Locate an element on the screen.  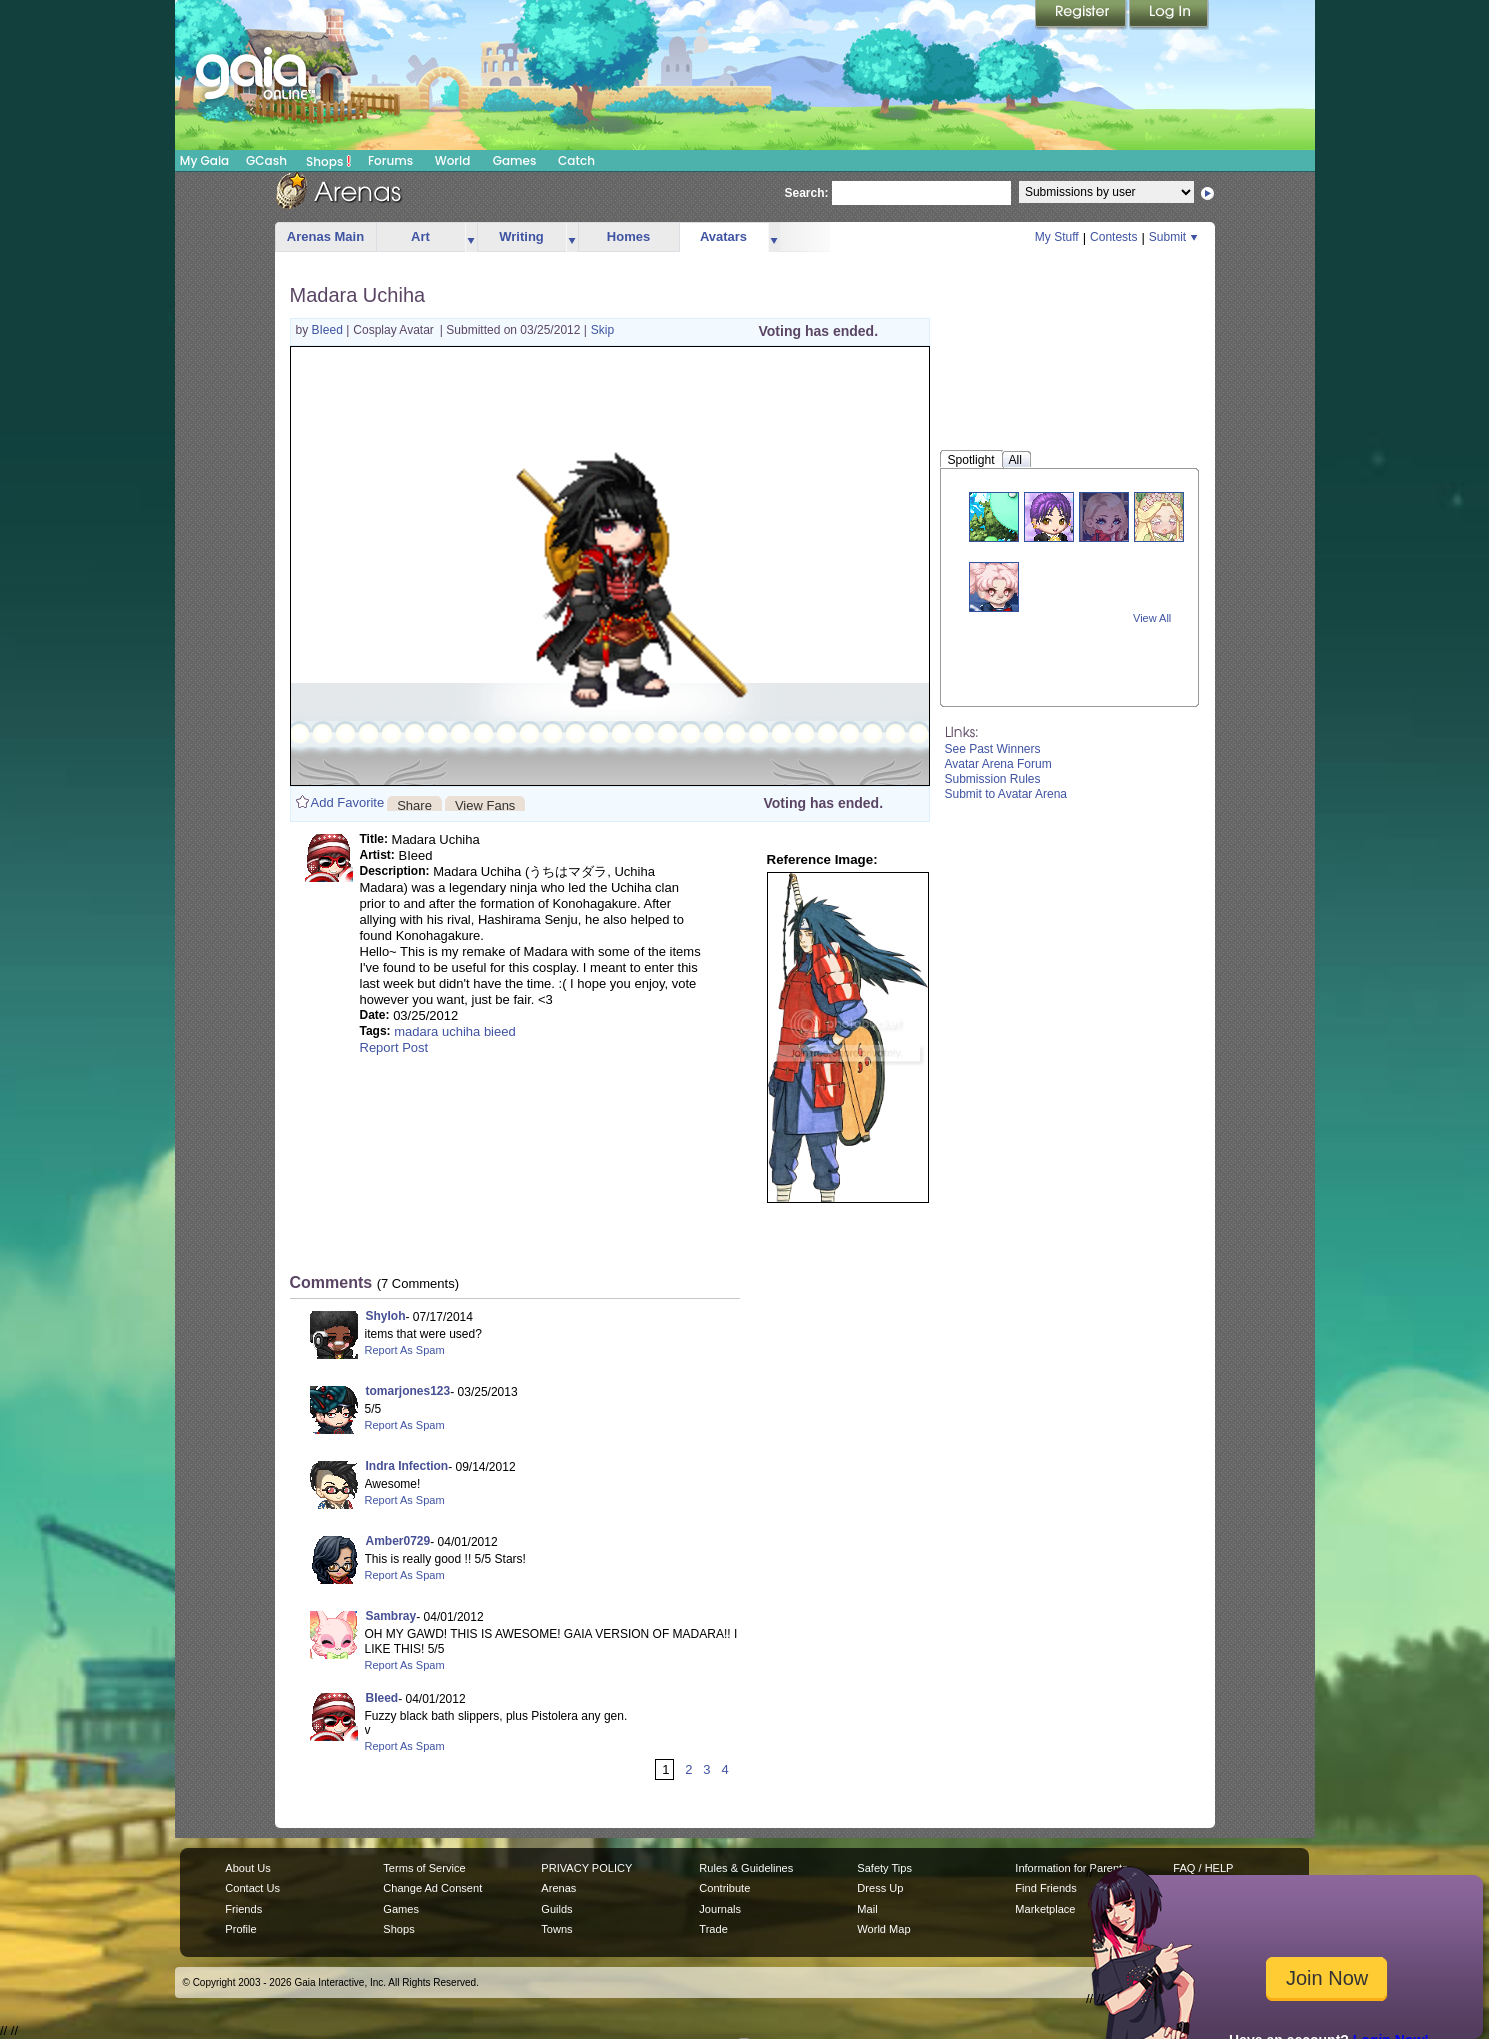
Terms of Service is located at coordinates (424, 1868).